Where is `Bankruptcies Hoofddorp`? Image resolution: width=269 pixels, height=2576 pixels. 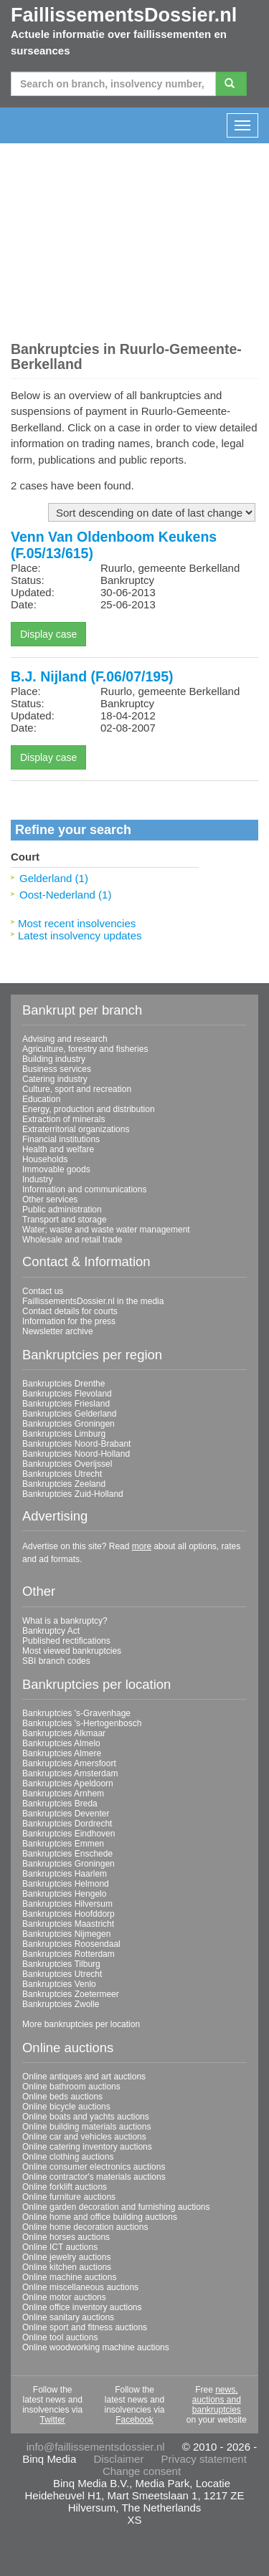 Bankruptcies Hoofddorp is located at coordinates (68, 1914).